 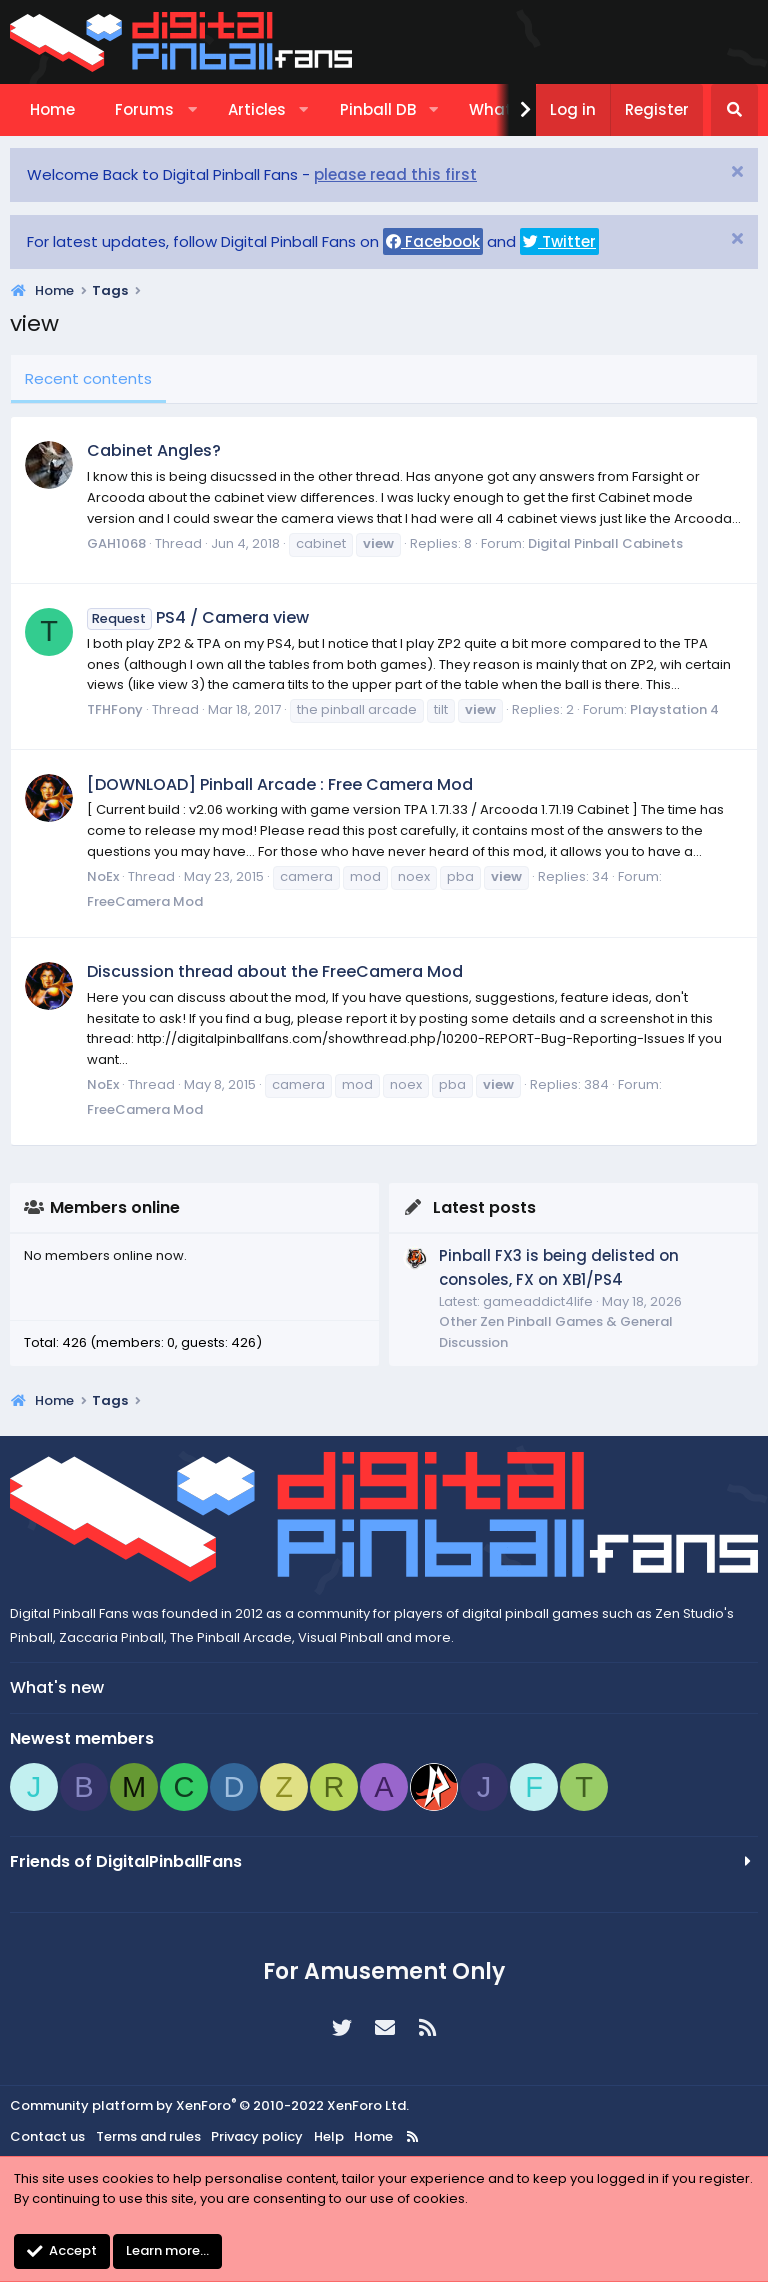 What do you see at coordinates (395, 174) in the screenshot?
I see `please read this first` at bounding box center [395, 174].